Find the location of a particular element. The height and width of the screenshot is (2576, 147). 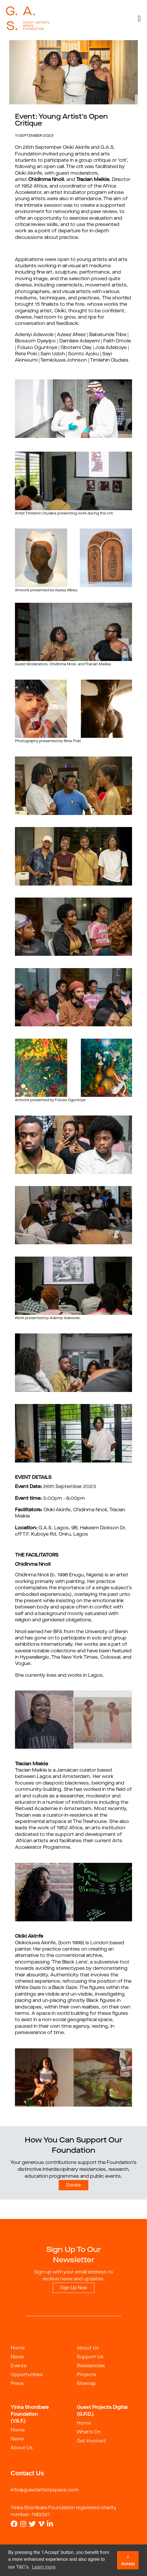

Learn more [button] is located at coordinates (44, 2567).